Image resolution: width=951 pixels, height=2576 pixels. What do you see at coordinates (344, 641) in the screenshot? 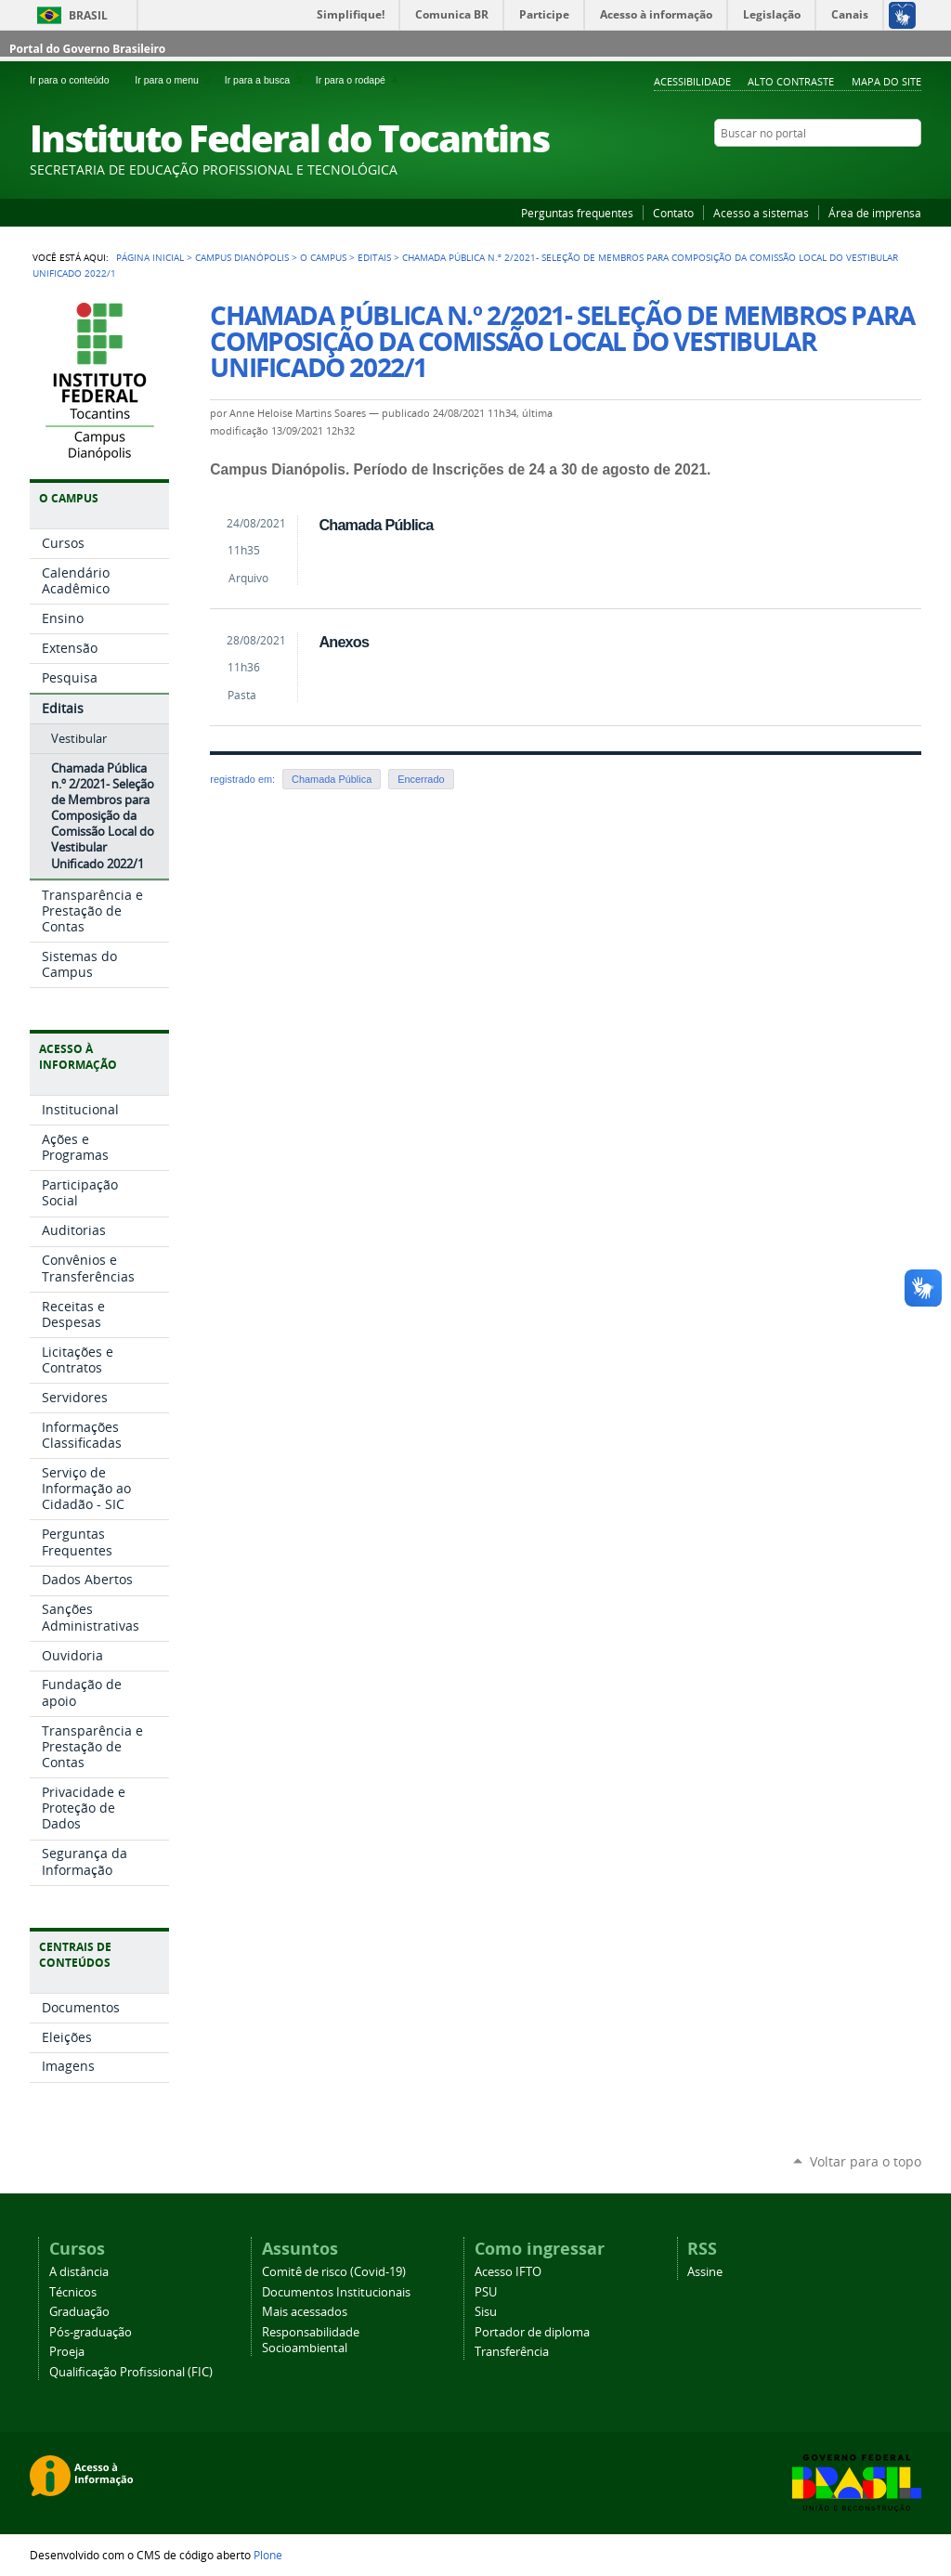
I see `Anexos` at bounding box center [344, 641].